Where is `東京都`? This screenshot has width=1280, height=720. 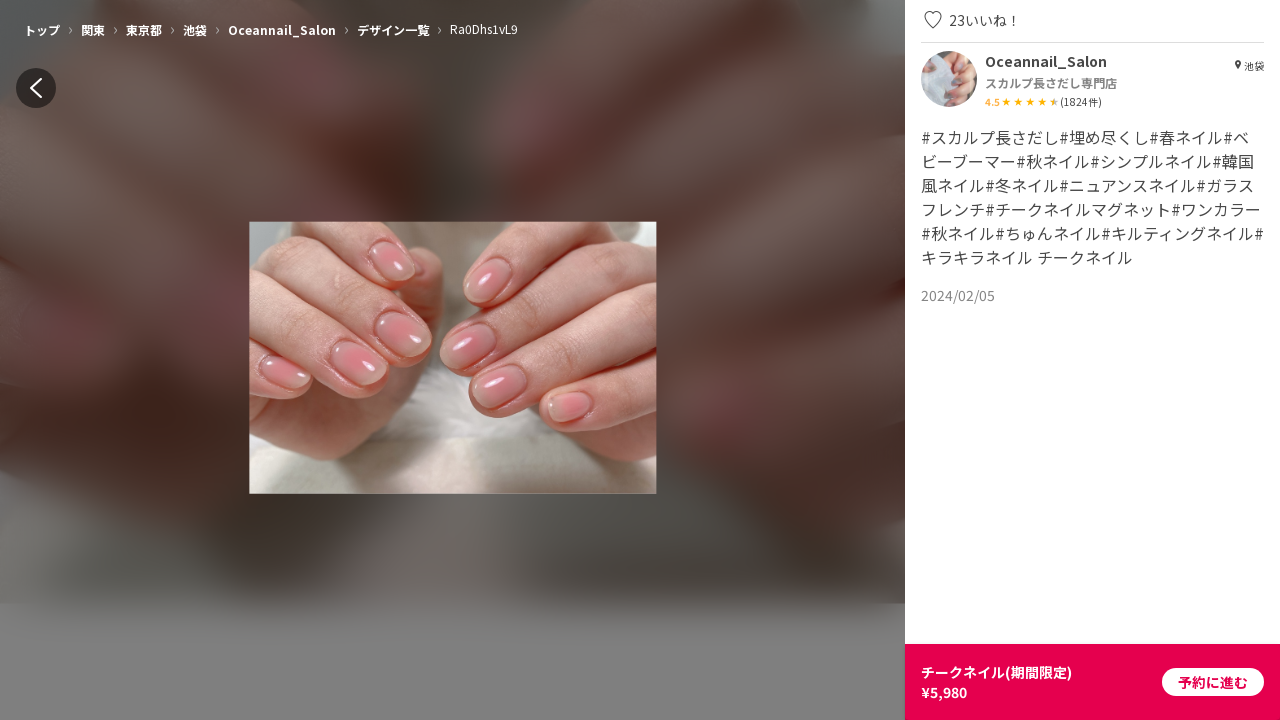 東京都 is located at coordinates (144, 29).